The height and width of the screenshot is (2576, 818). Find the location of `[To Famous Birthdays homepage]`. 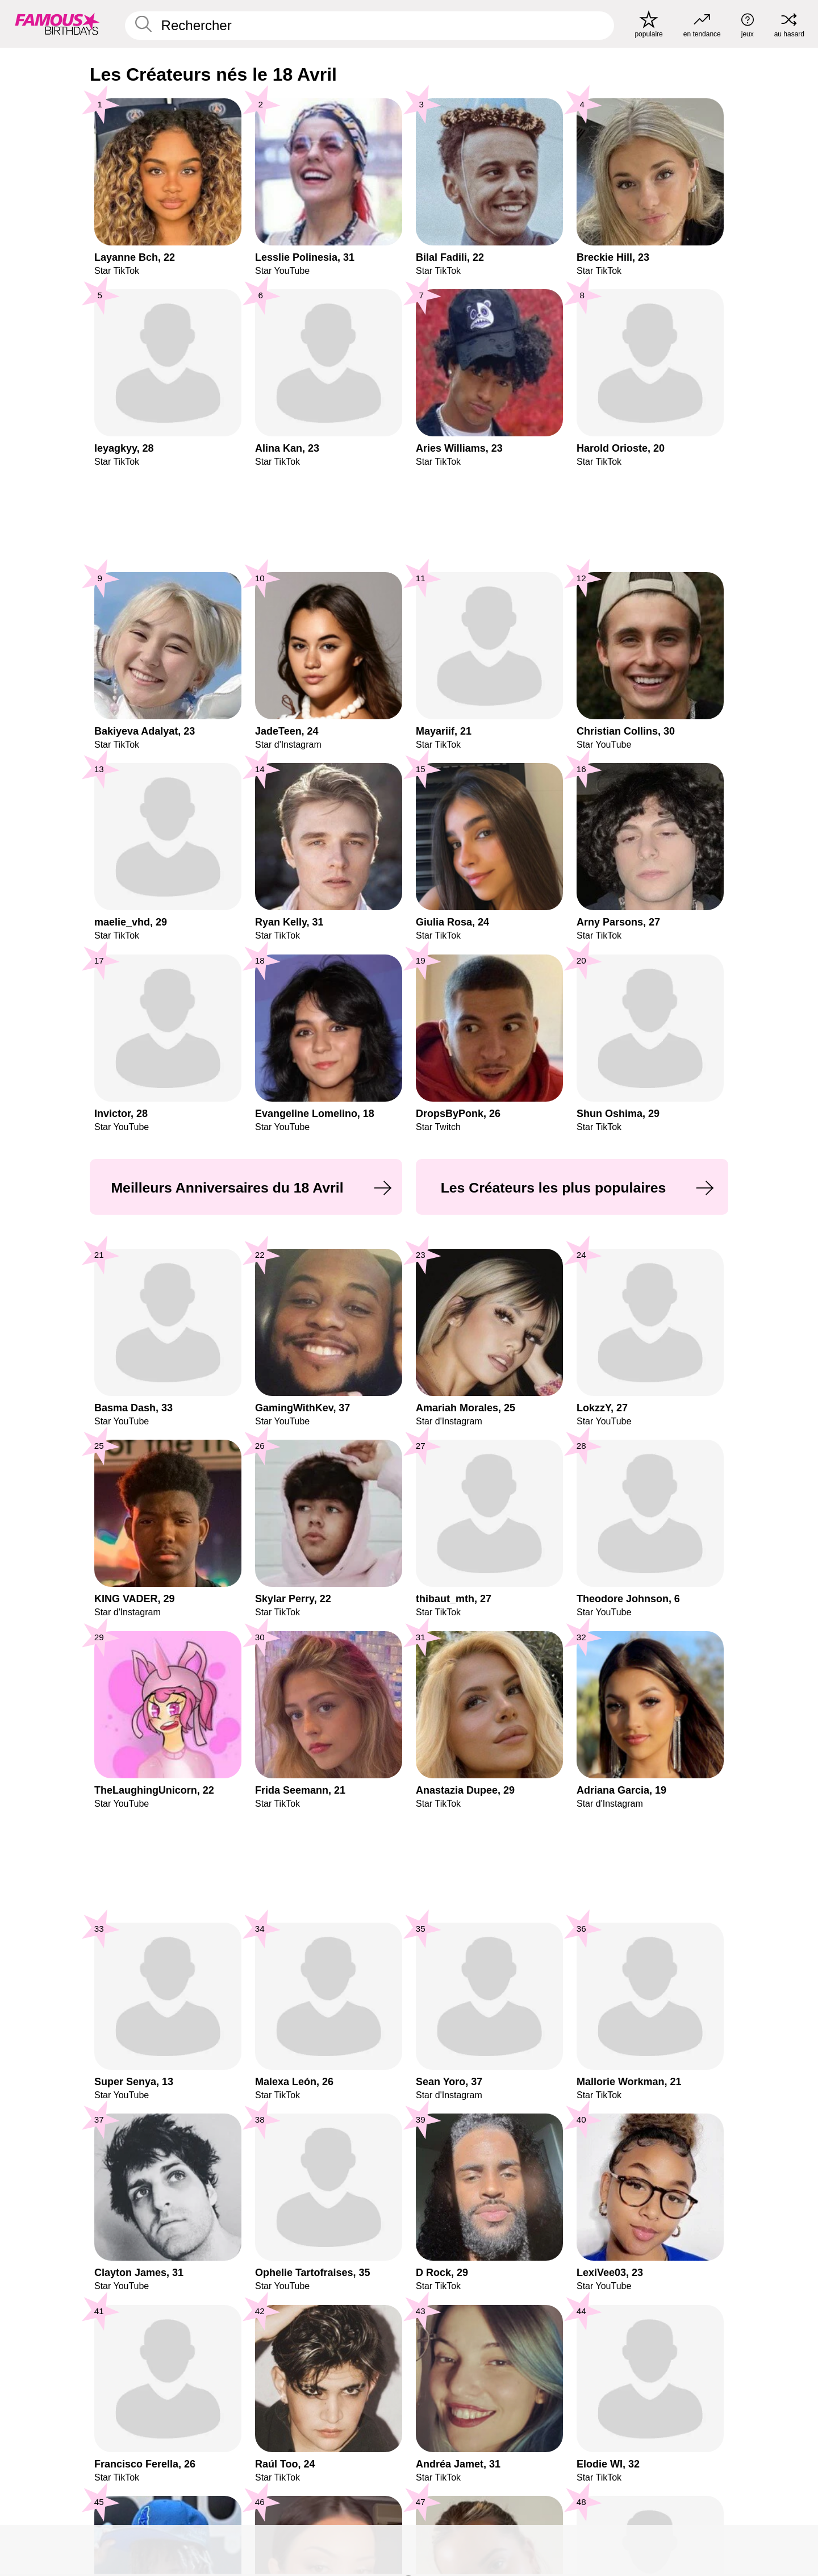

[To Famous Birthdays homepage] is located at coordinates (57, 24).